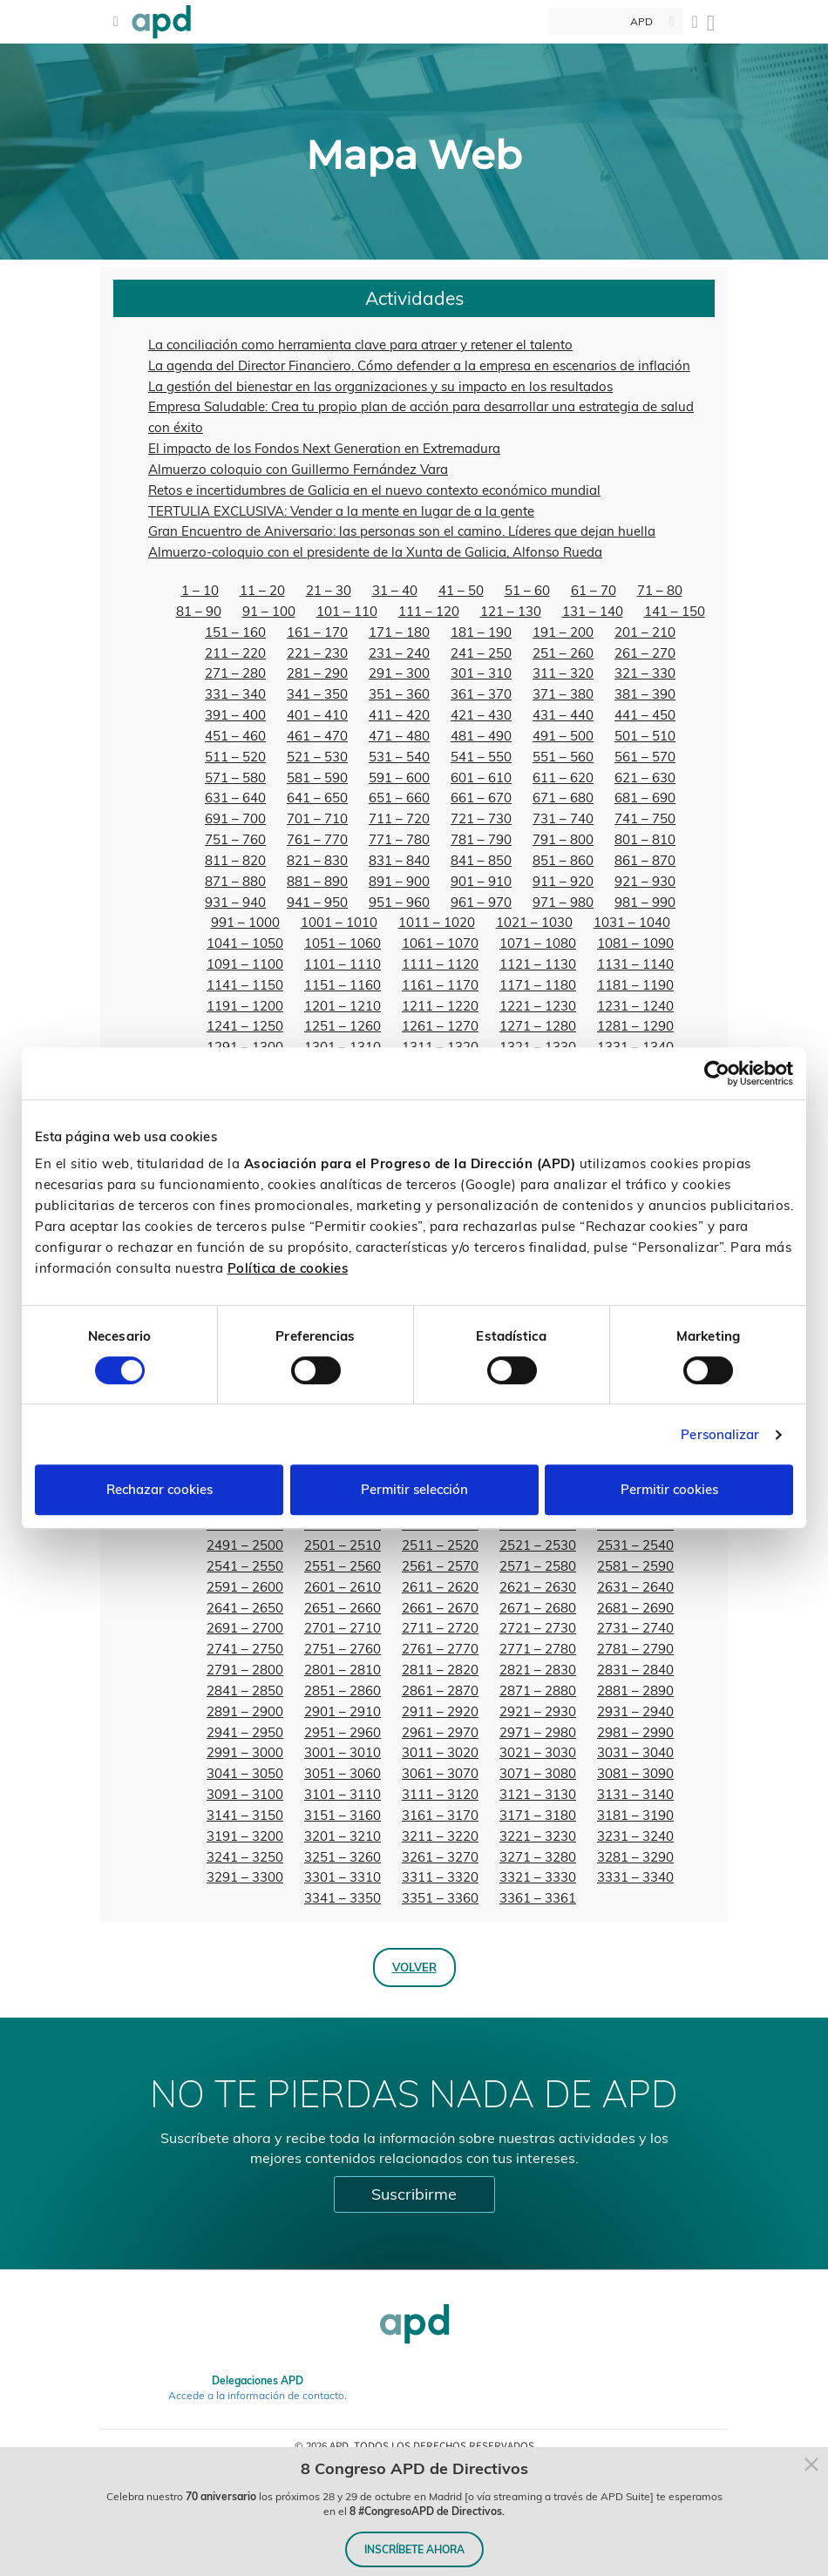 The height and width of the screenshot is (2576, 828). What do you see at coordinates (717, 1073) in the screenshot?
I see `[Cookiebot de Usercentrics - se abre en una nueva pestaña]` at bounding box center [717, 1073].